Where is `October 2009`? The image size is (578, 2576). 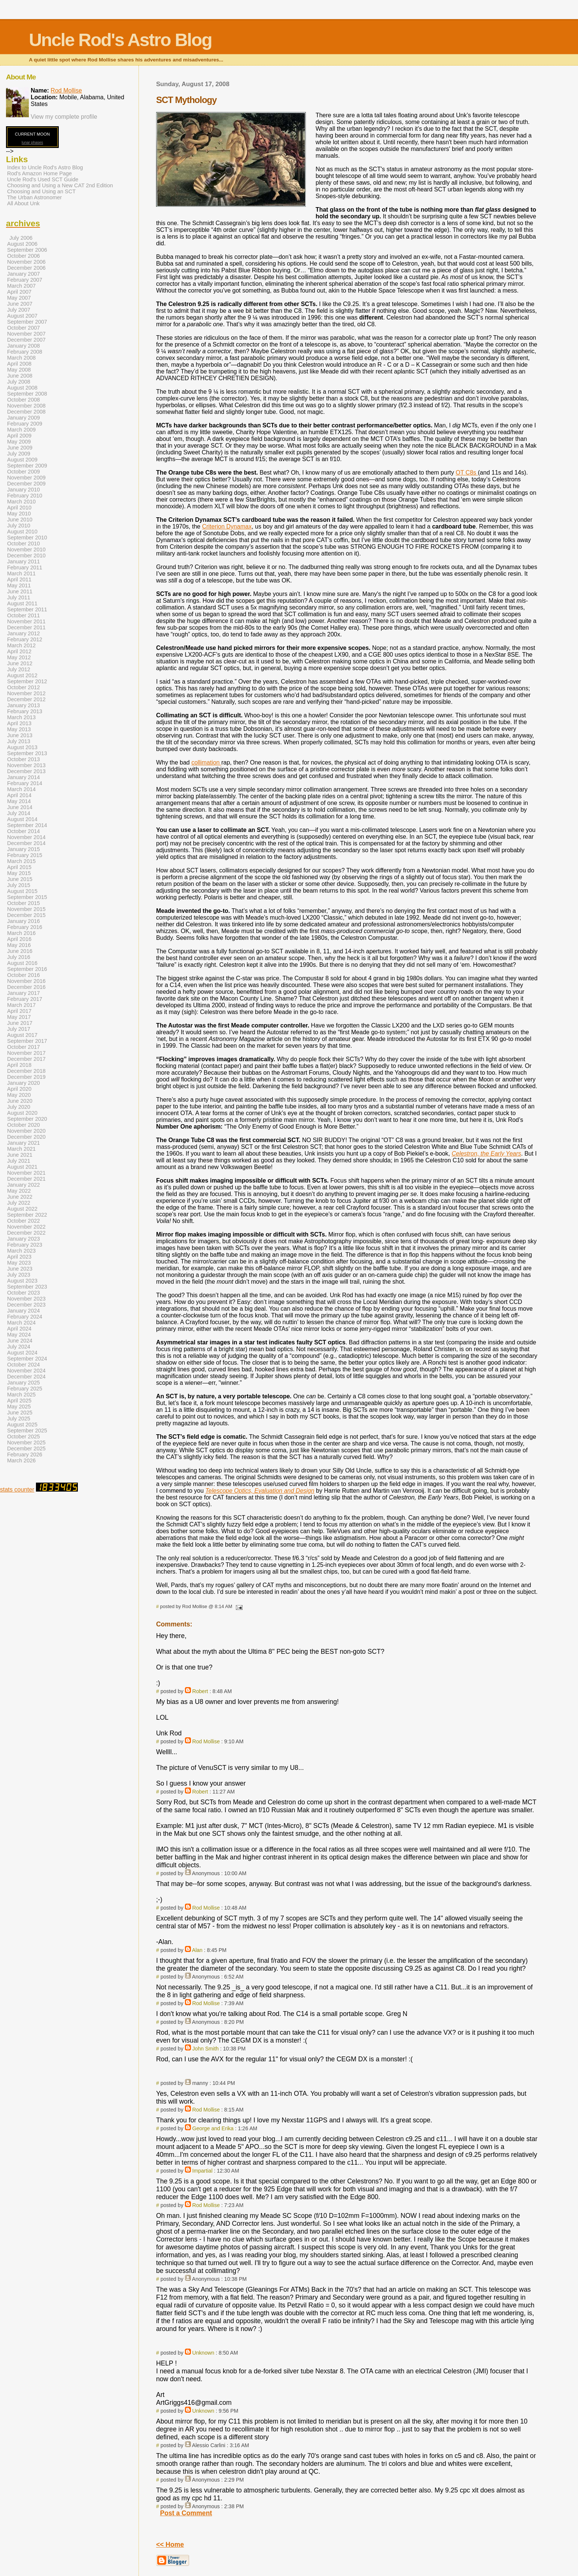 October 2009 is located at coordinates (23, 472).